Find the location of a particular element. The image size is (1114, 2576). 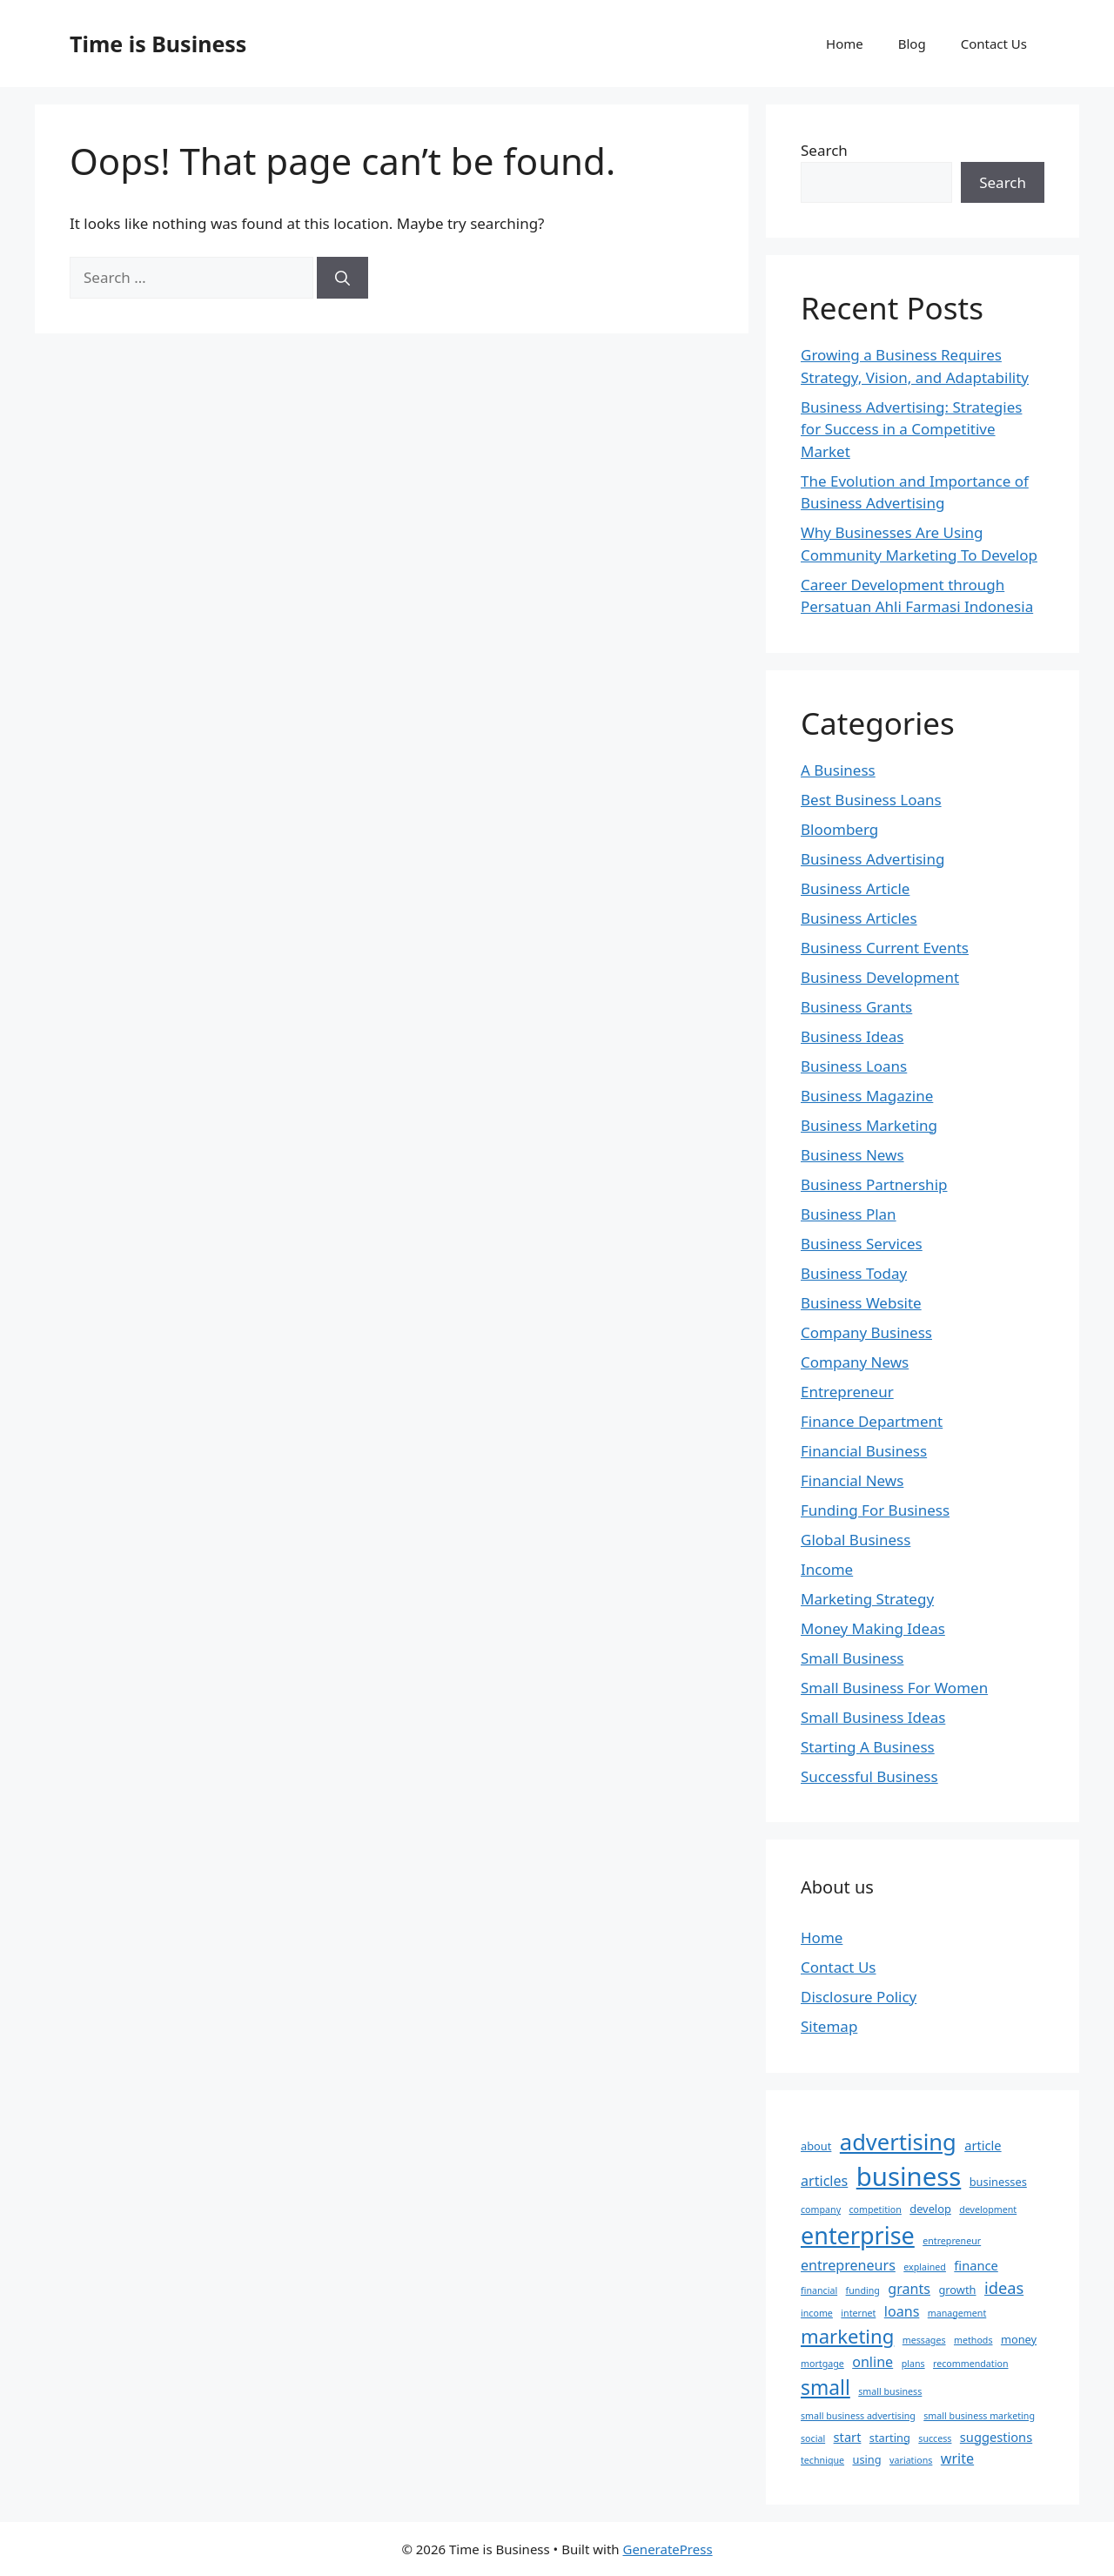

small business advertising [small business advertising (2 items)] is located at coordinates (858, 2416).